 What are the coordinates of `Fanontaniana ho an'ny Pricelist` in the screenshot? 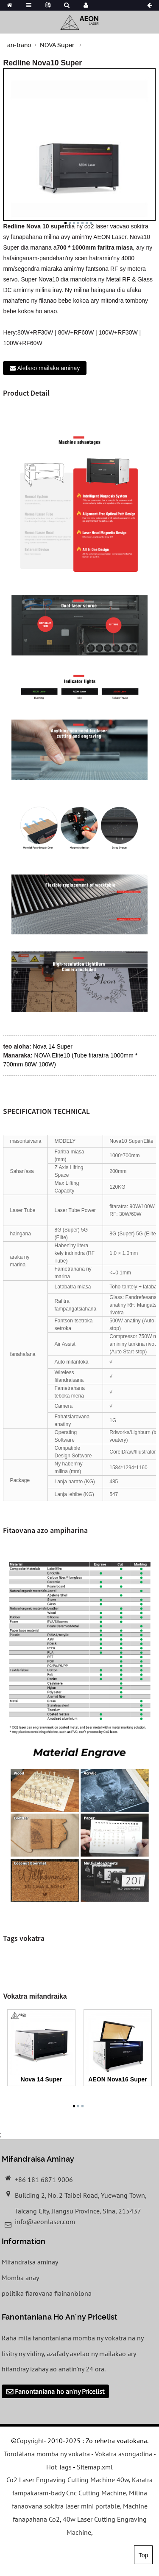 It's located at (59, 2391).